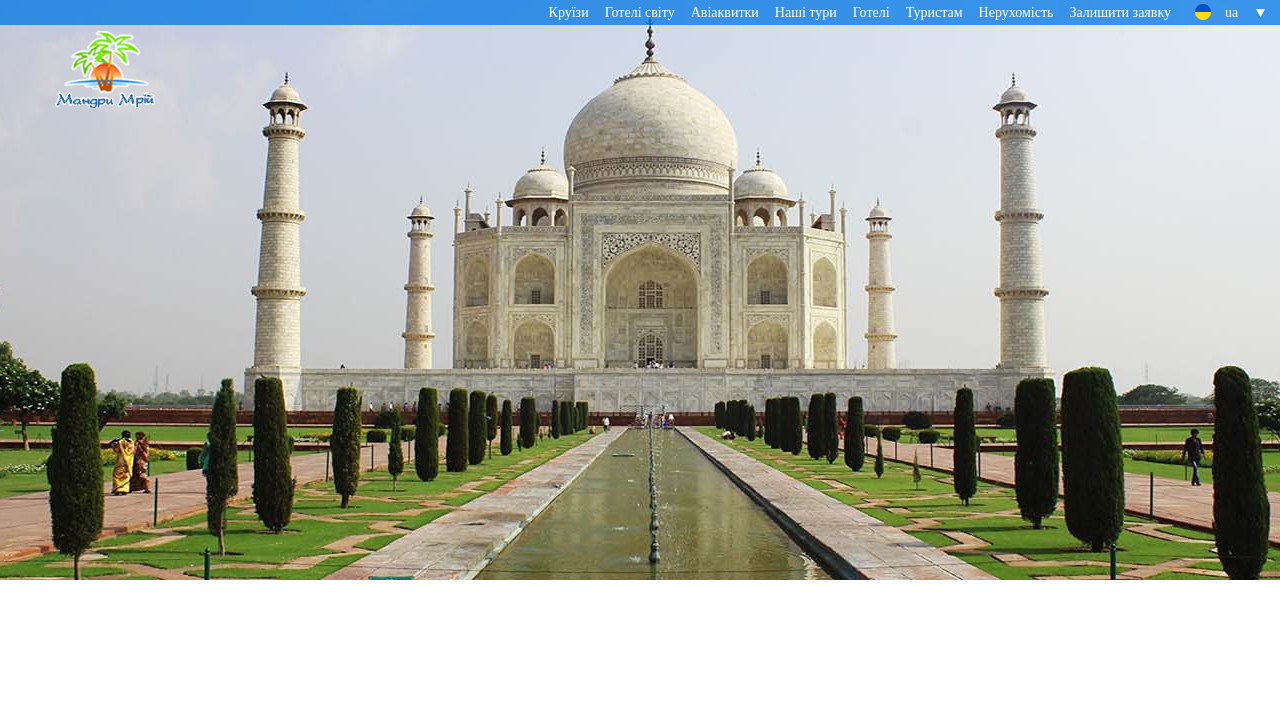 The width and height of the screenshot is (1280, 720). What do you see at coordinates (640, 12) in the screenshot?
I see `Готелі світу` at bounding box center [640, 12].